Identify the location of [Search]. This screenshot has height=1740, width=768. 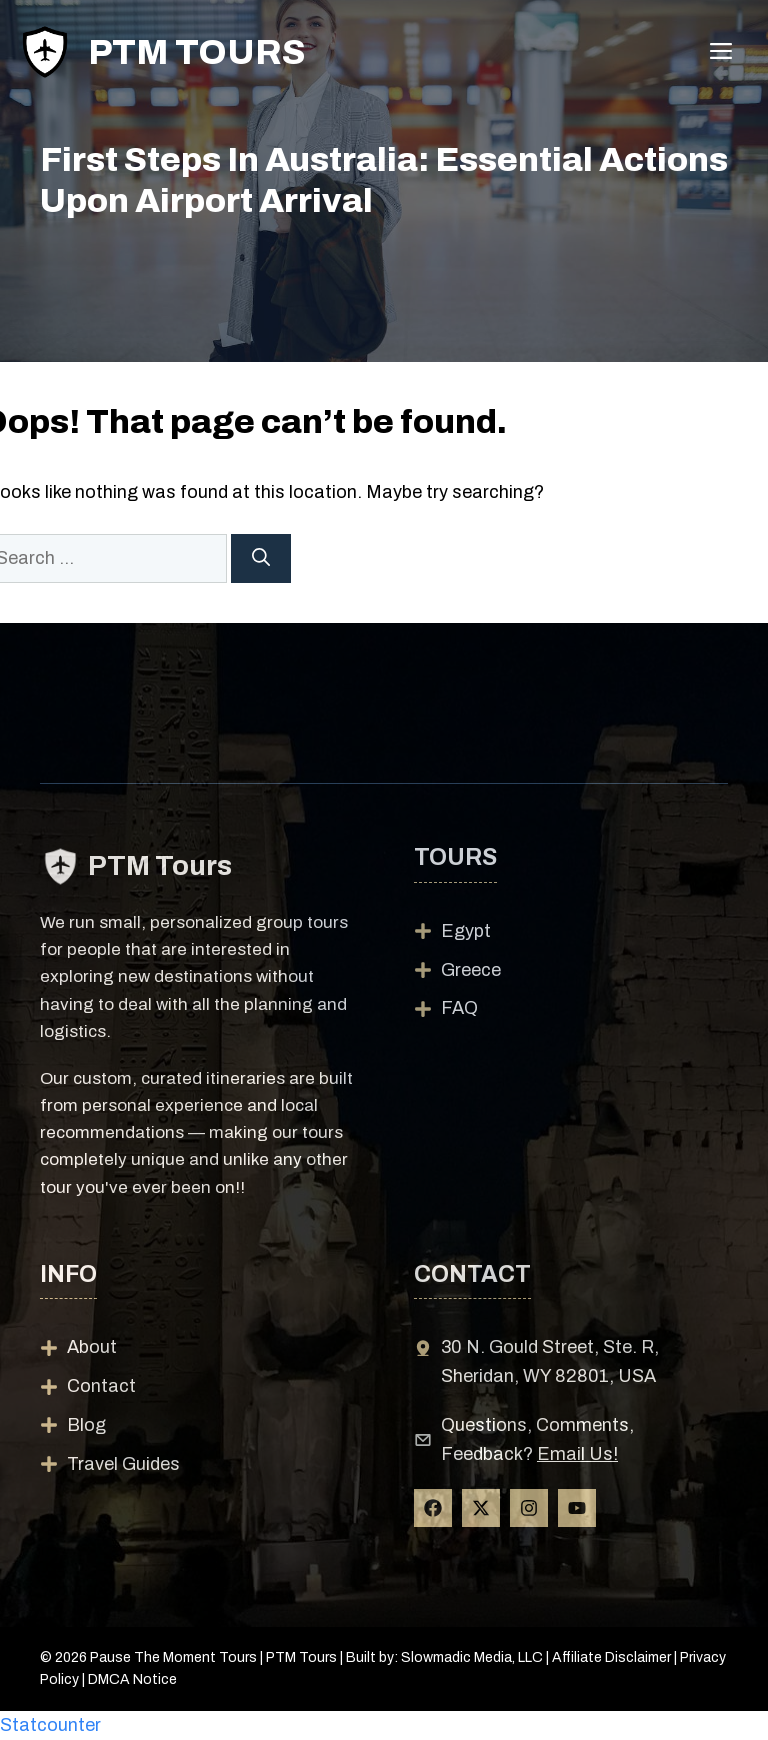
(261, 558).